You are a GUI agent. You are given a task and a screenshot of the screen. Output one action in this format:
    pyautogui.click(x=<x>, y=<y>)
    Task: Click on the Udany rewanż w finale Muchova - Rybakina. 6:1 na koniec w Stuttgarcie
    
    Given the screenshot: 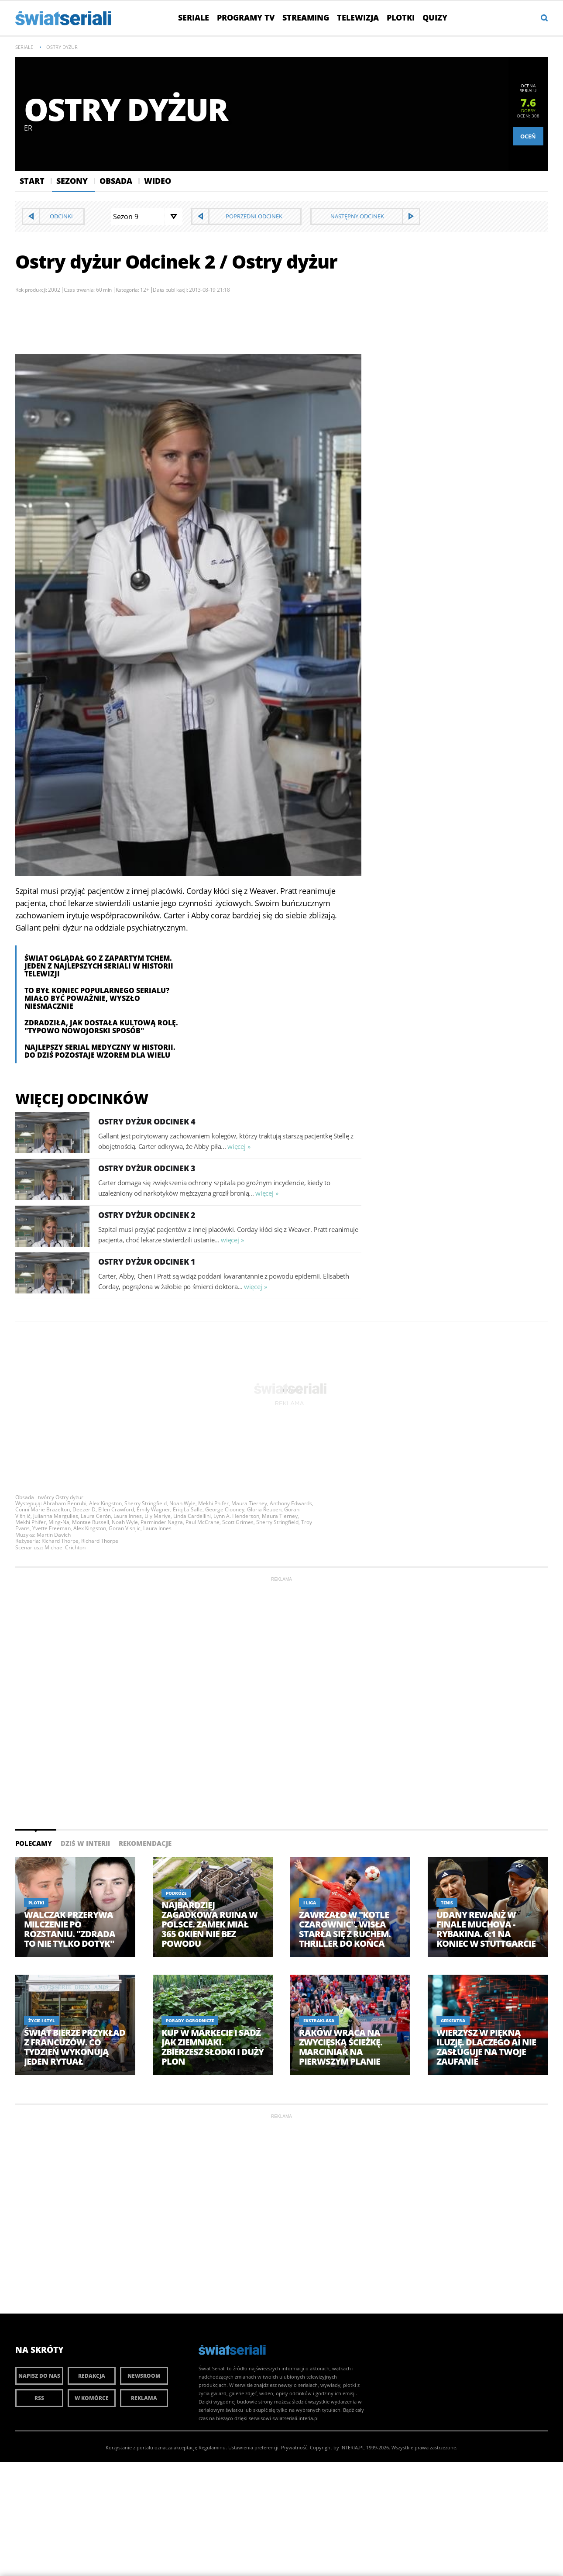 What is the action you would take?
    pyautogui.click(x=486, y=1929)
    